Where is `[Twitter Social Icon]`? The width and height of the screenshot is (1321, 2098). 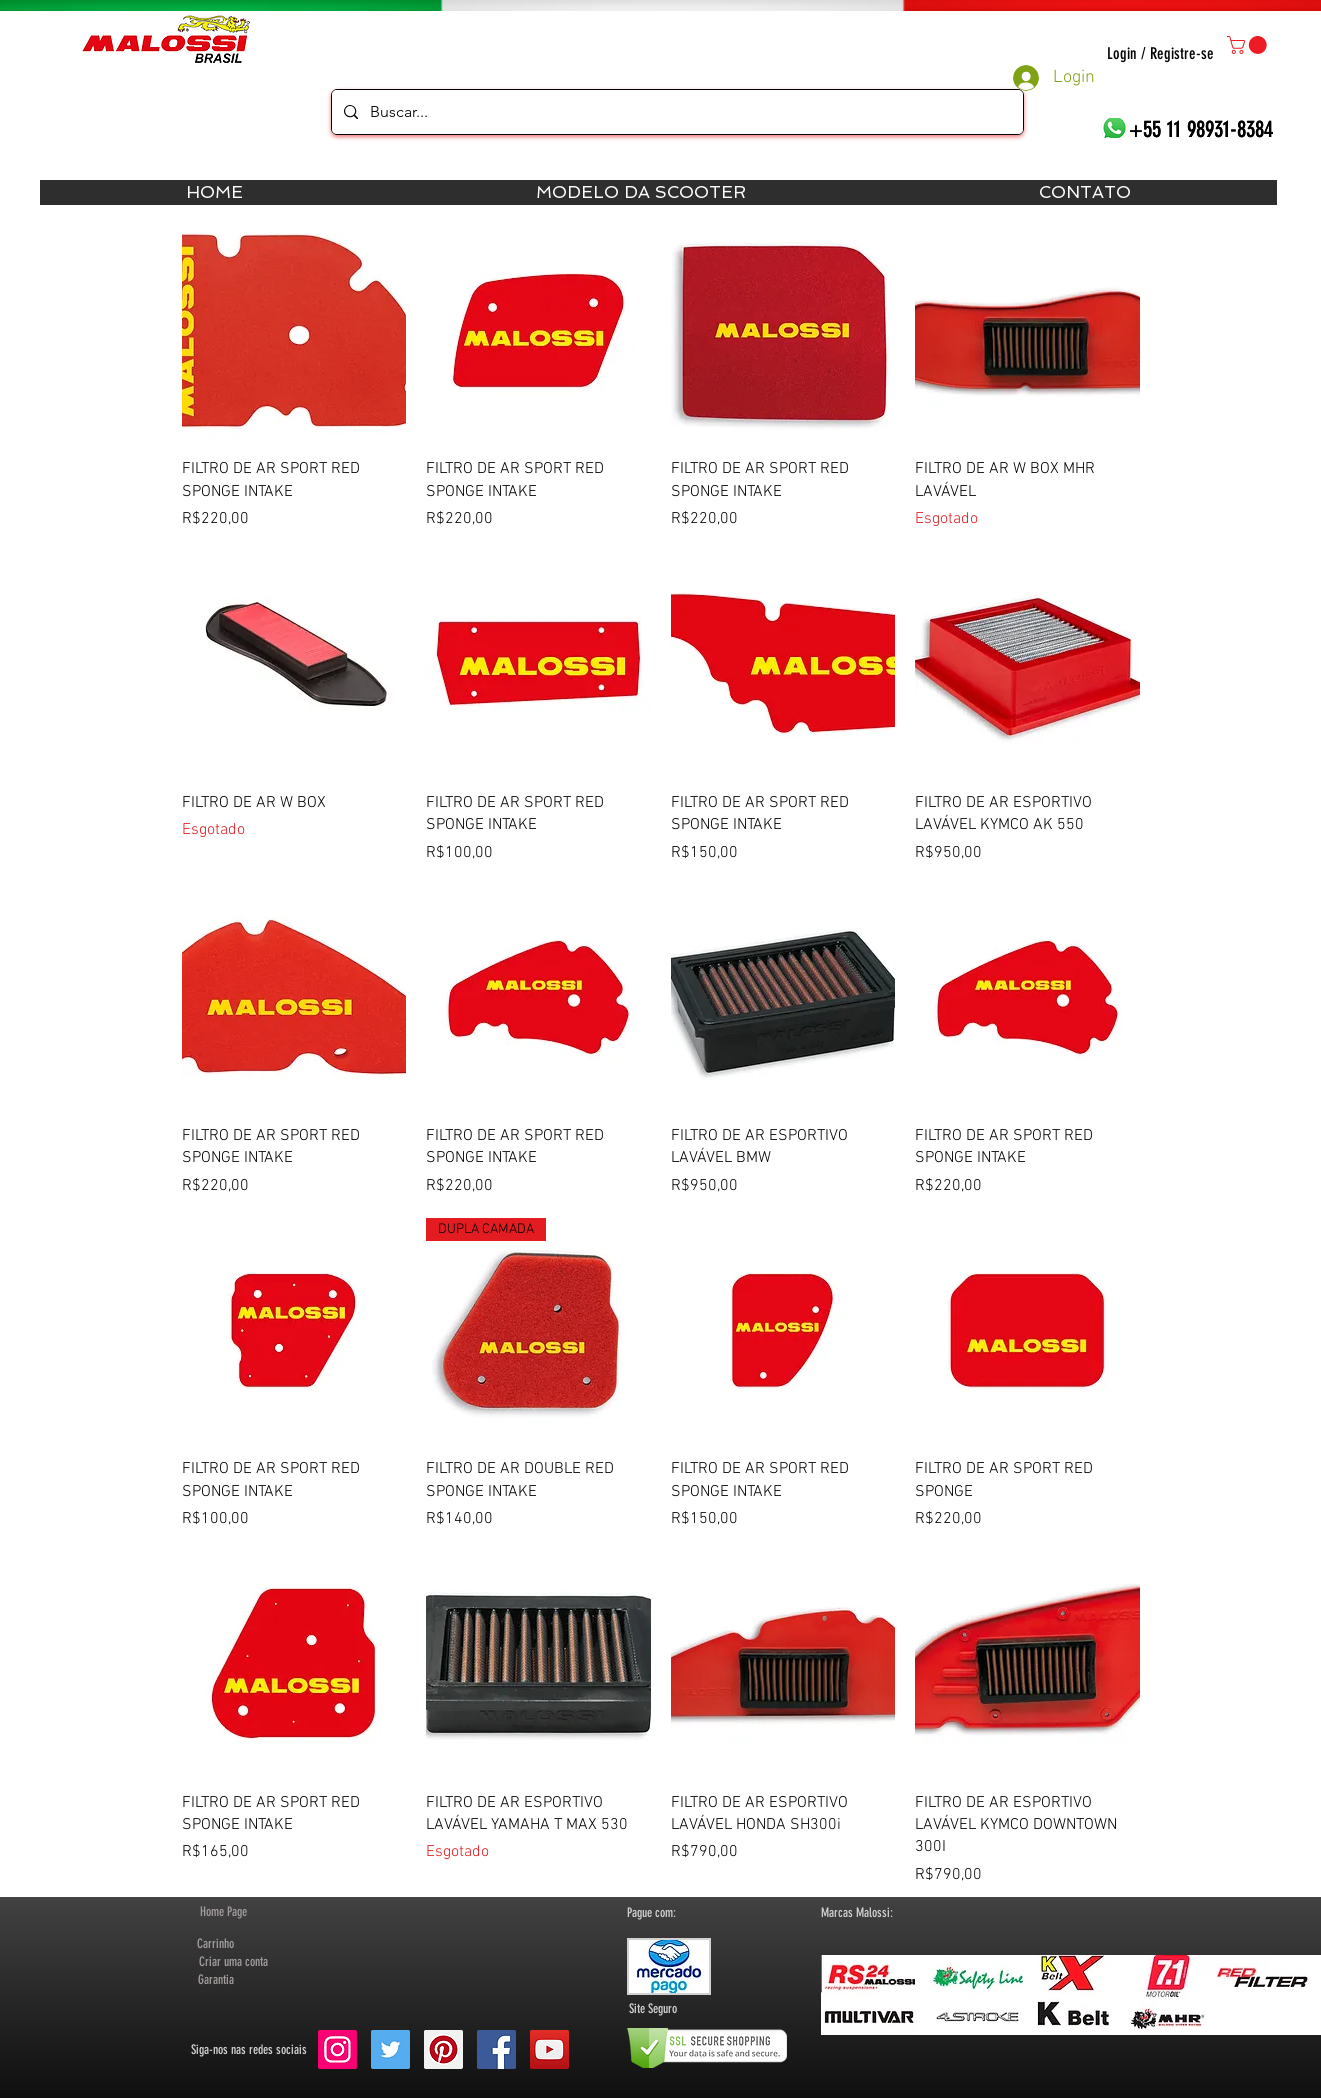 [Twitter Social Icon] is located at coordinates (390, 2049).